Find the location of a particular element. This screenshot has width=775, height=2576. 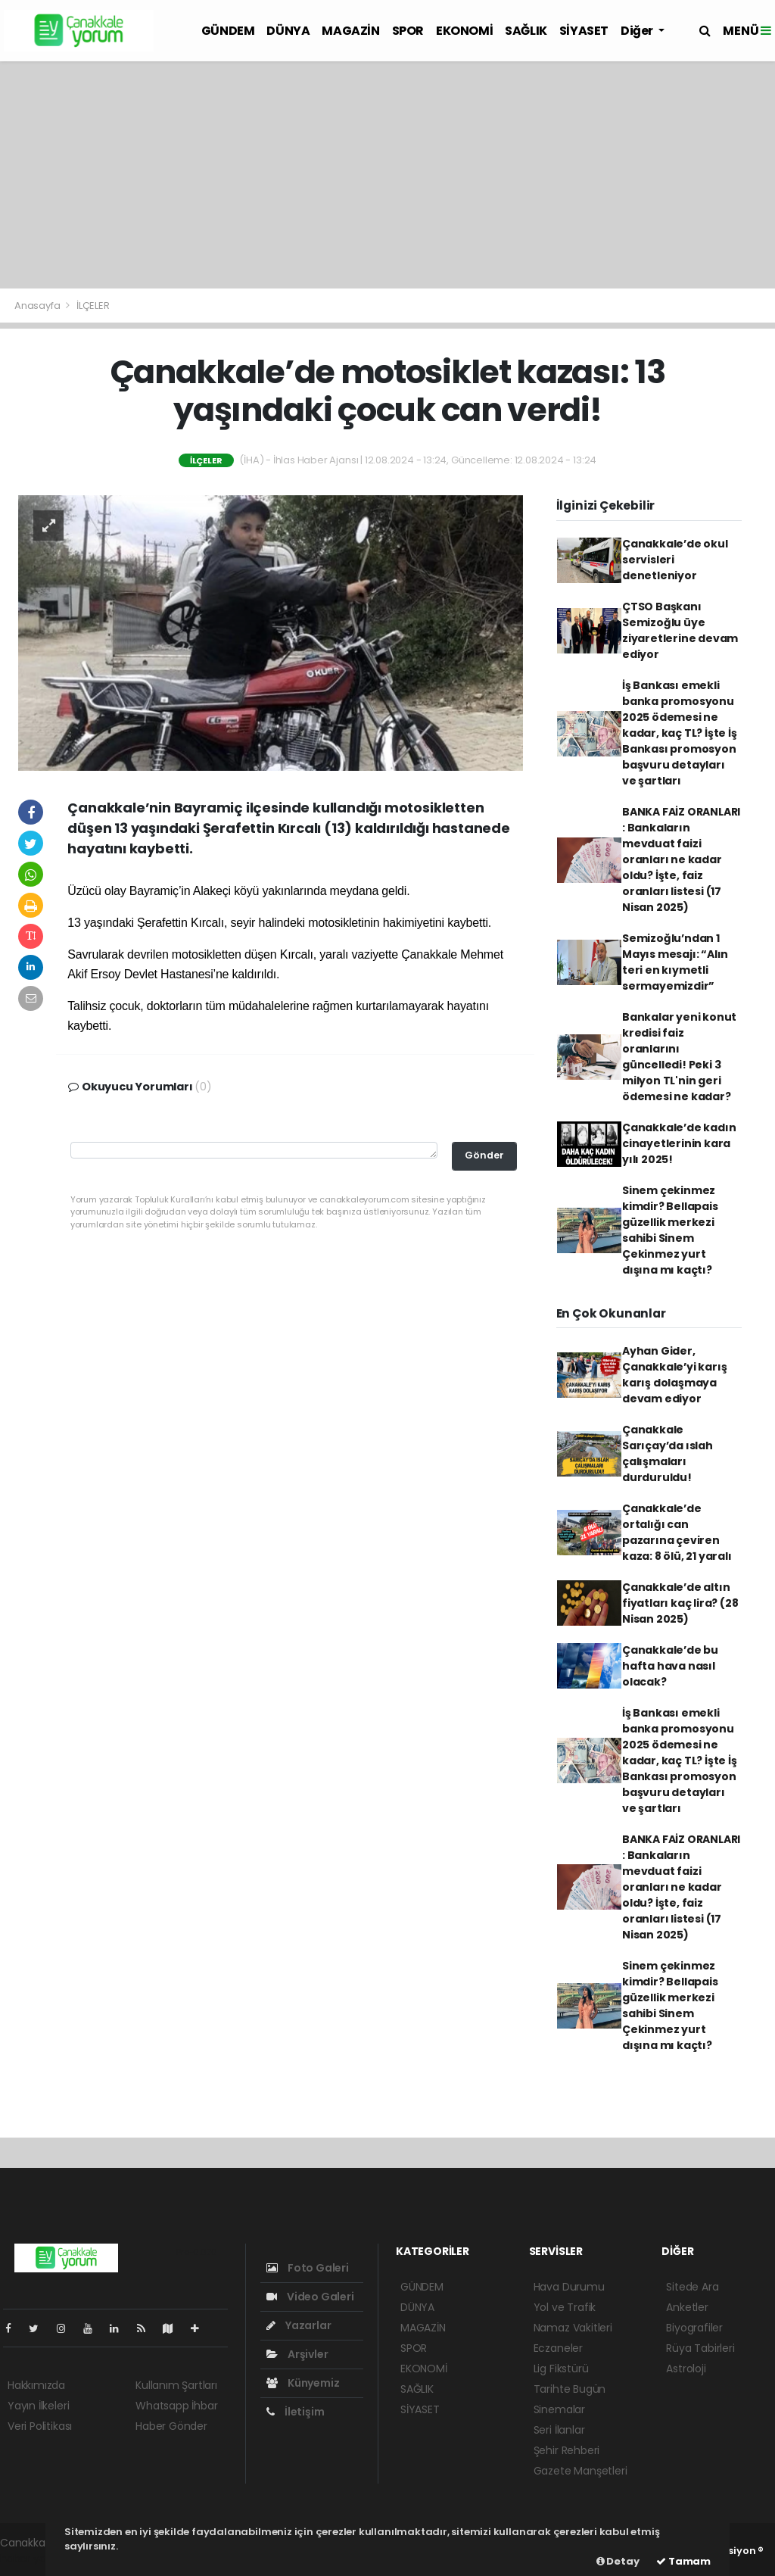

EKONOMİ is located at coordinates (464, 30).